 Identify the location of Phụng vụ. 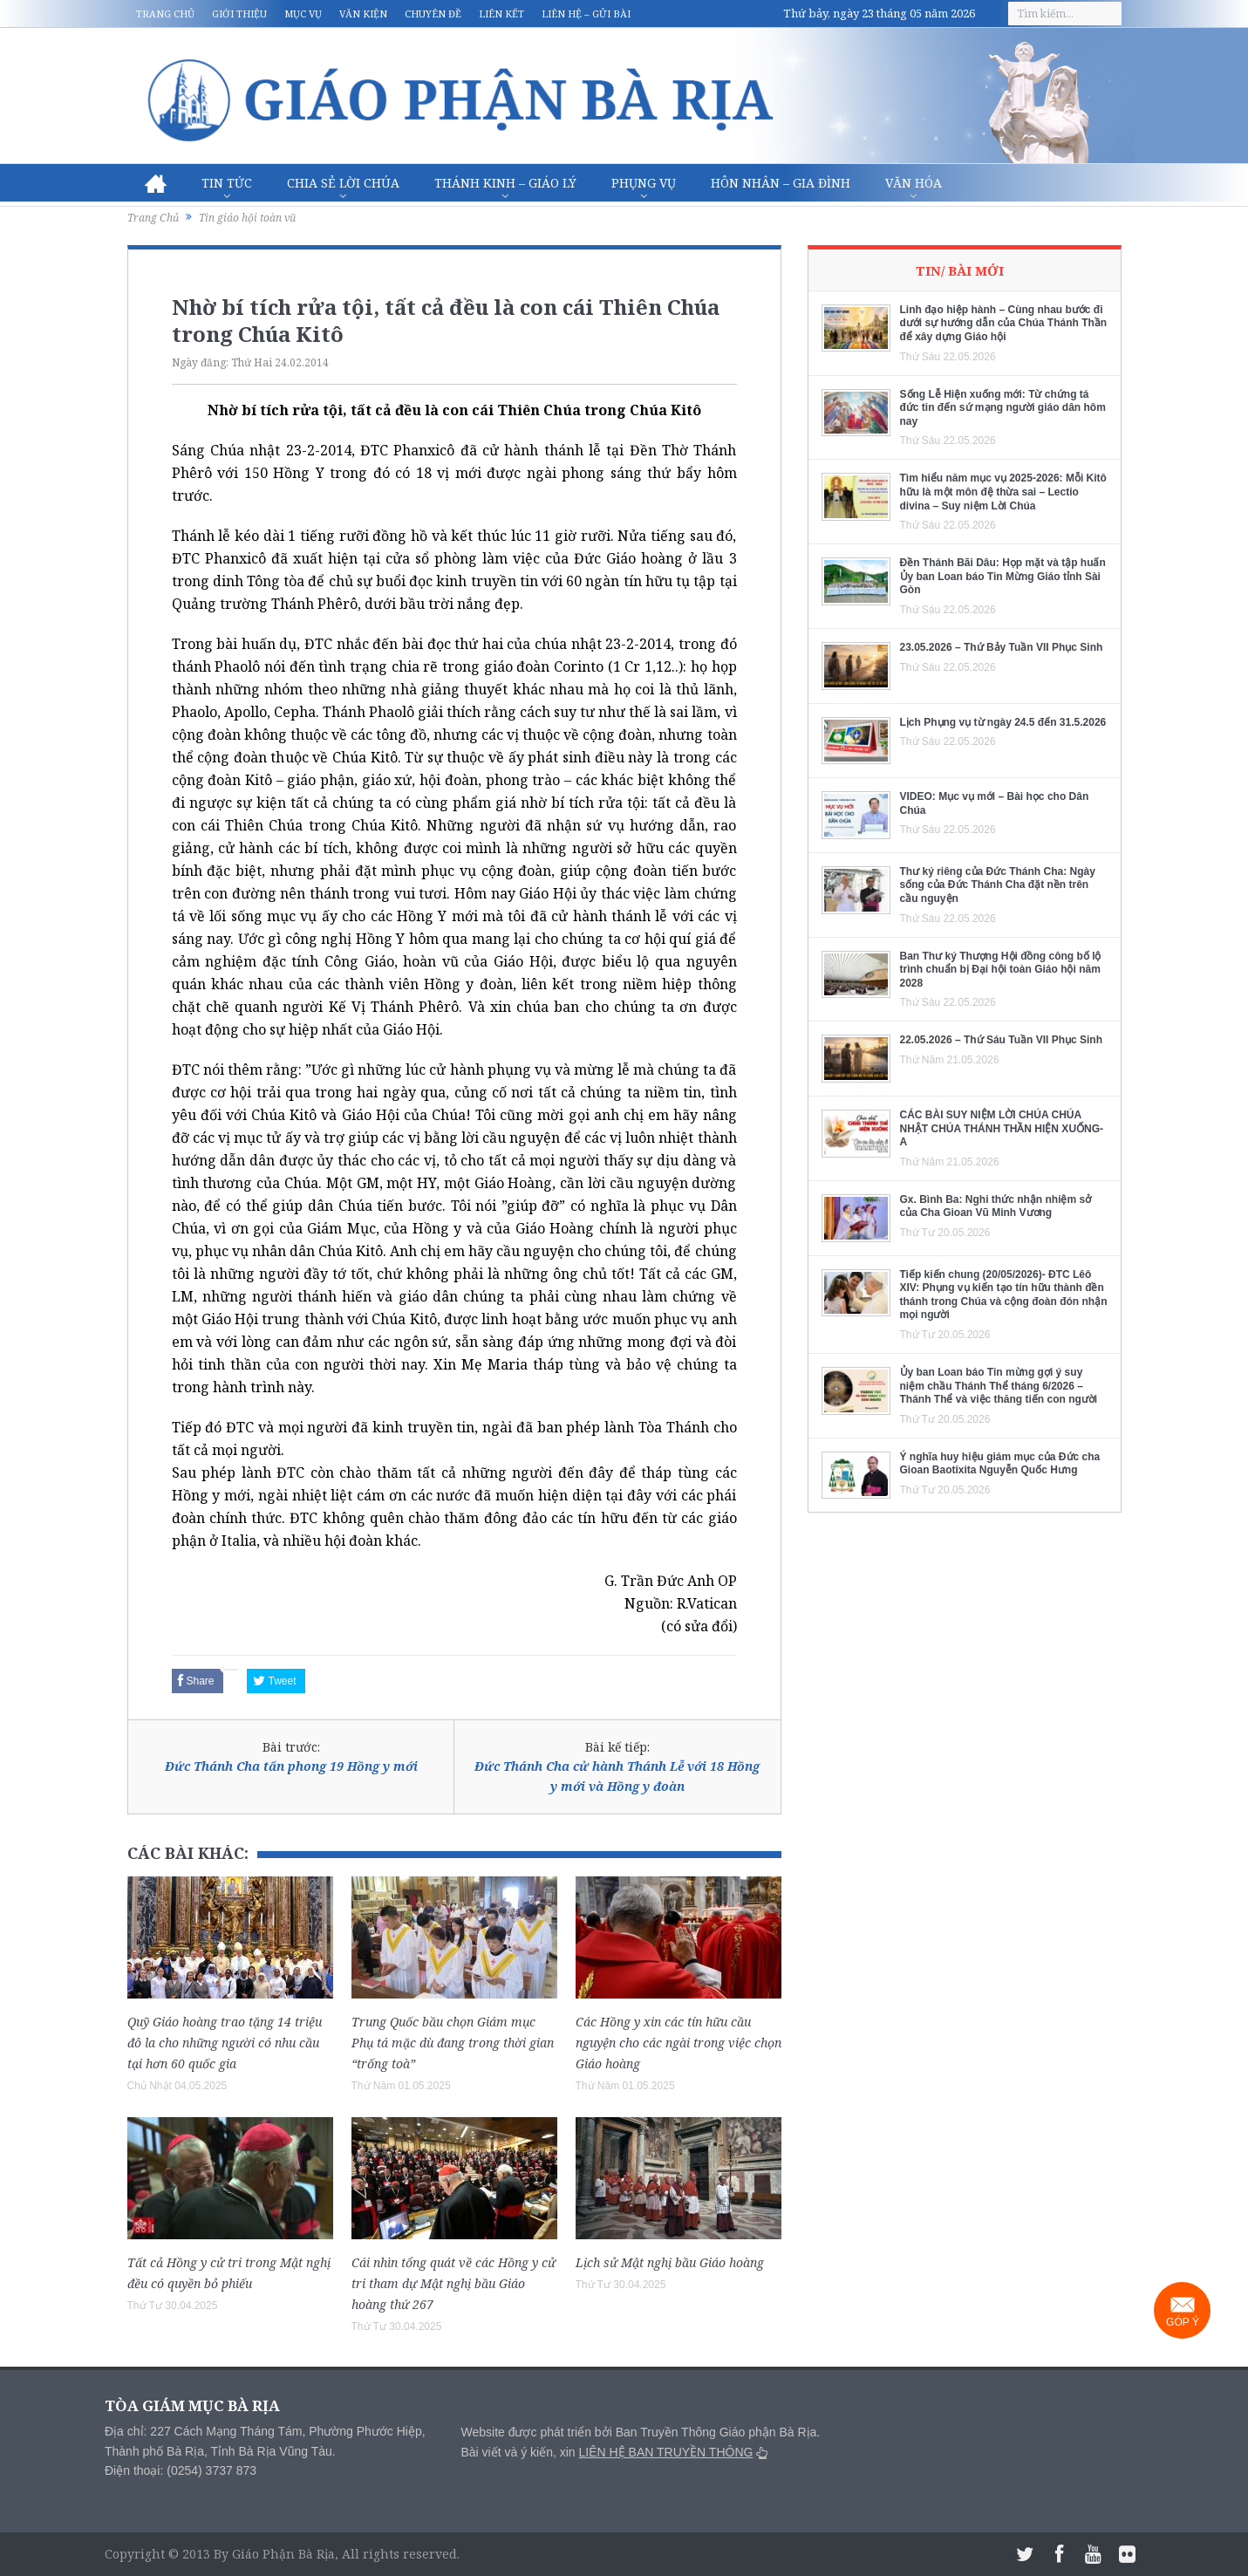
(643, 182).